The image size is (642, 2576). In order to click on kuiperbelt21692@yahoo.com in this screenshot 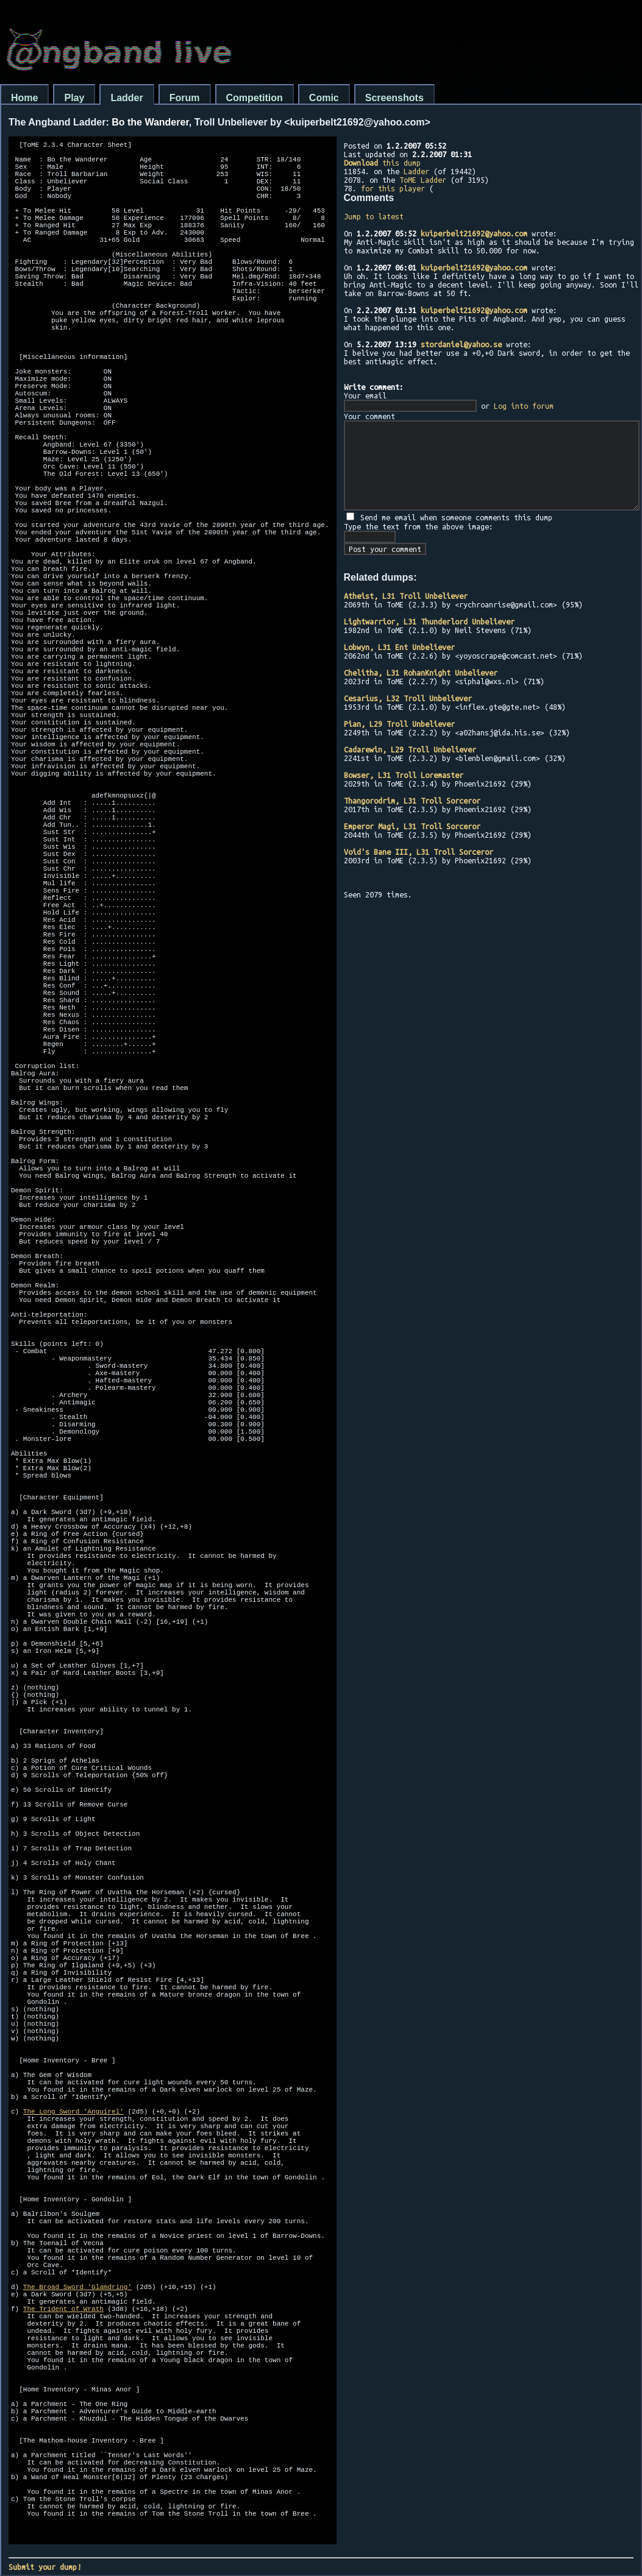, I will do `click(474, 233)`.